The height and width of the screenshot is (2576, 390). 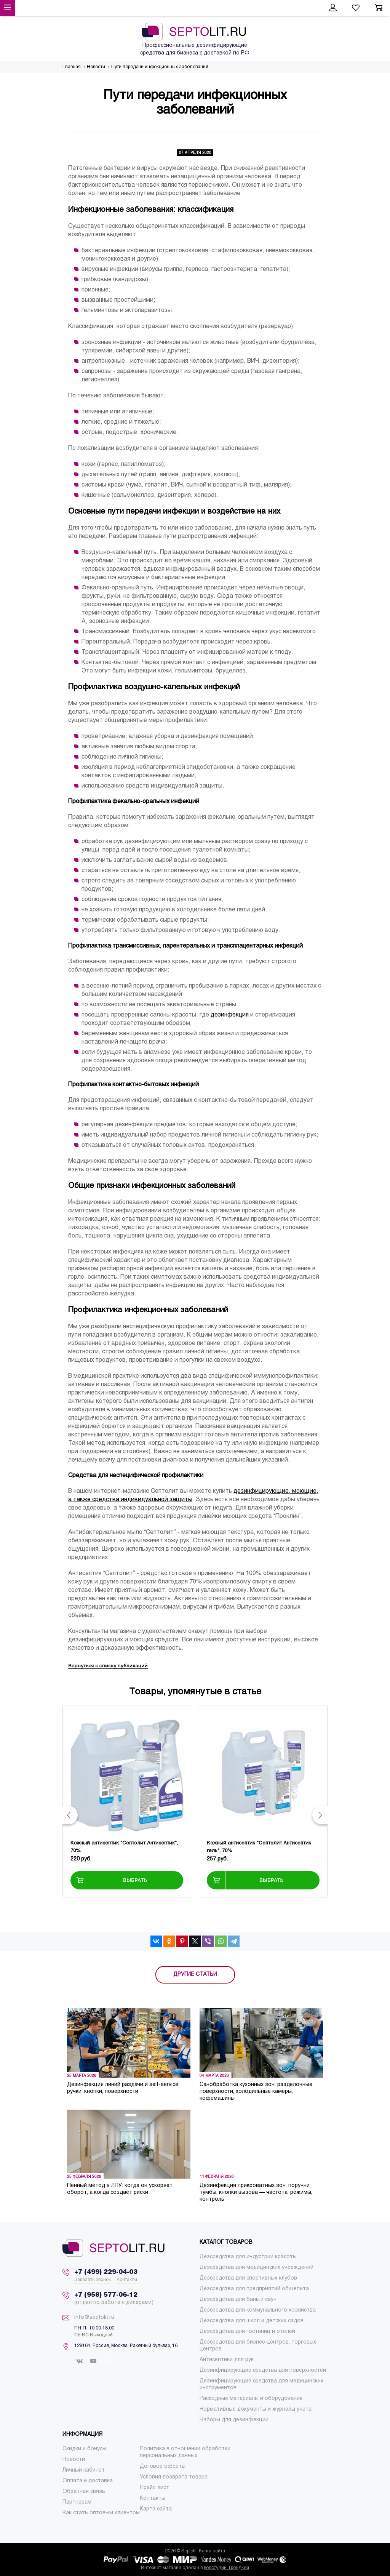 What do you see at coordinates (105, 2272) in the screenshot?
I see `+7 (499) 229-04-03` at bounding box center [105, 2272].